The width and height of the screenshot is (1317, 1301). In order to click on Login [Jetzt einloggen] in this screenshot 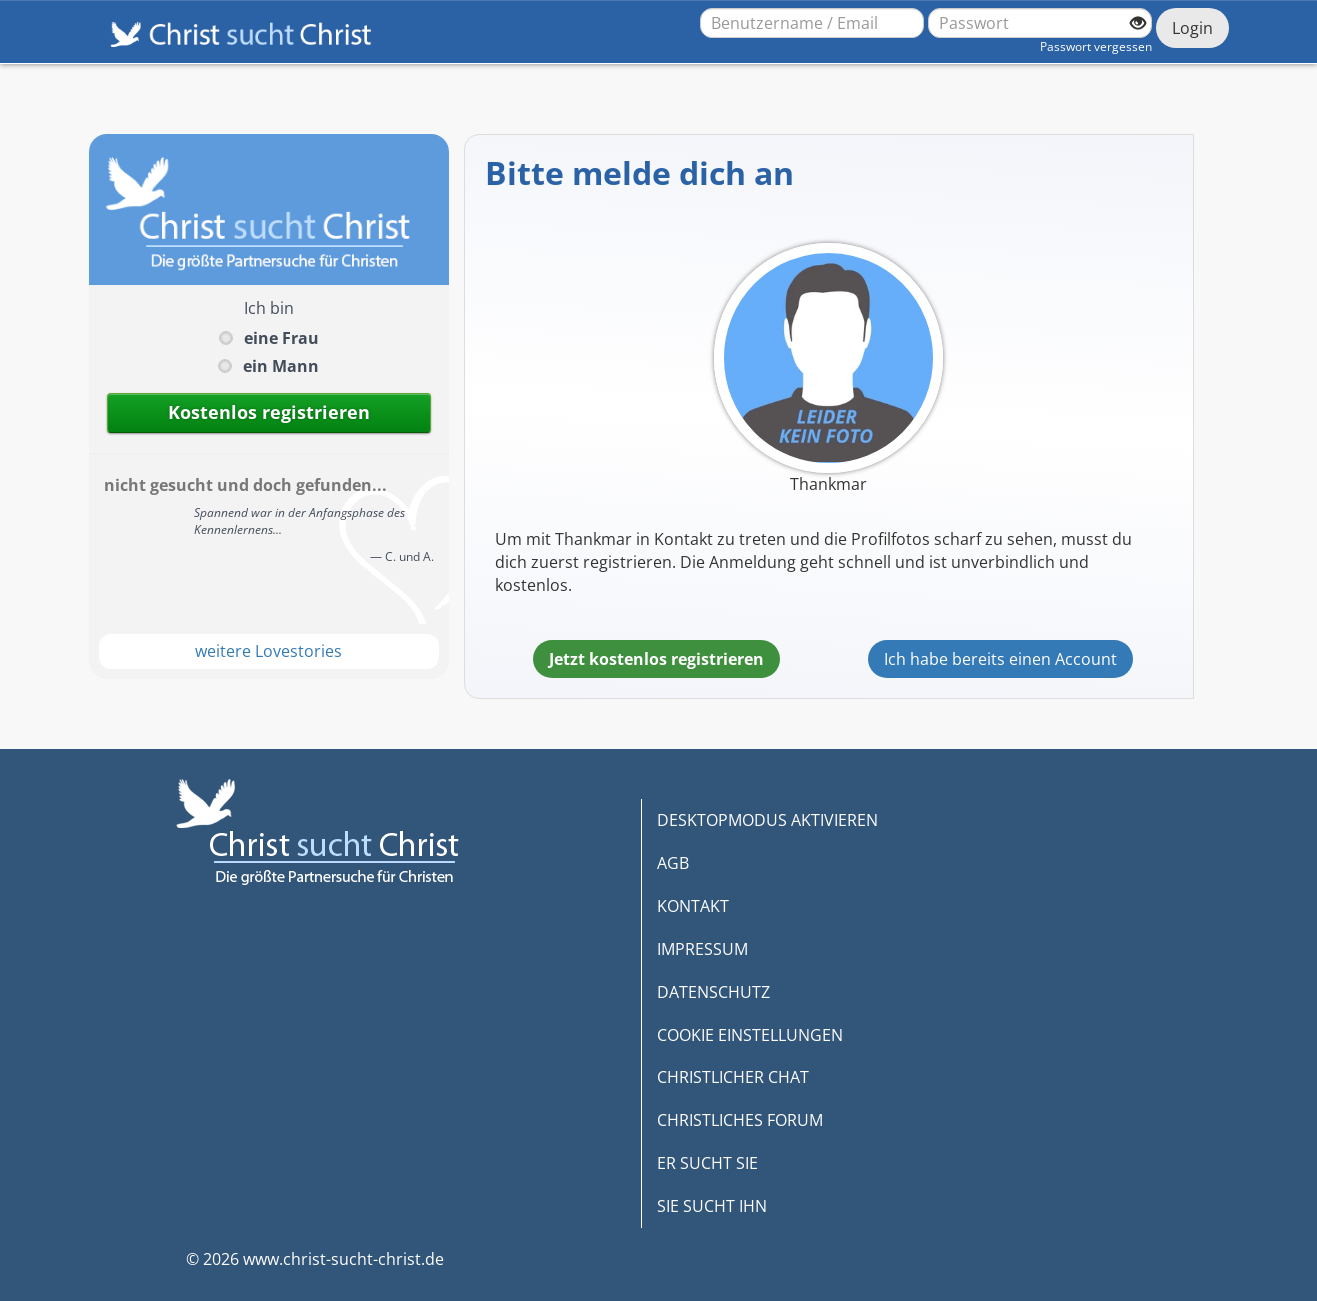, I will do `click(1192, 28)`.